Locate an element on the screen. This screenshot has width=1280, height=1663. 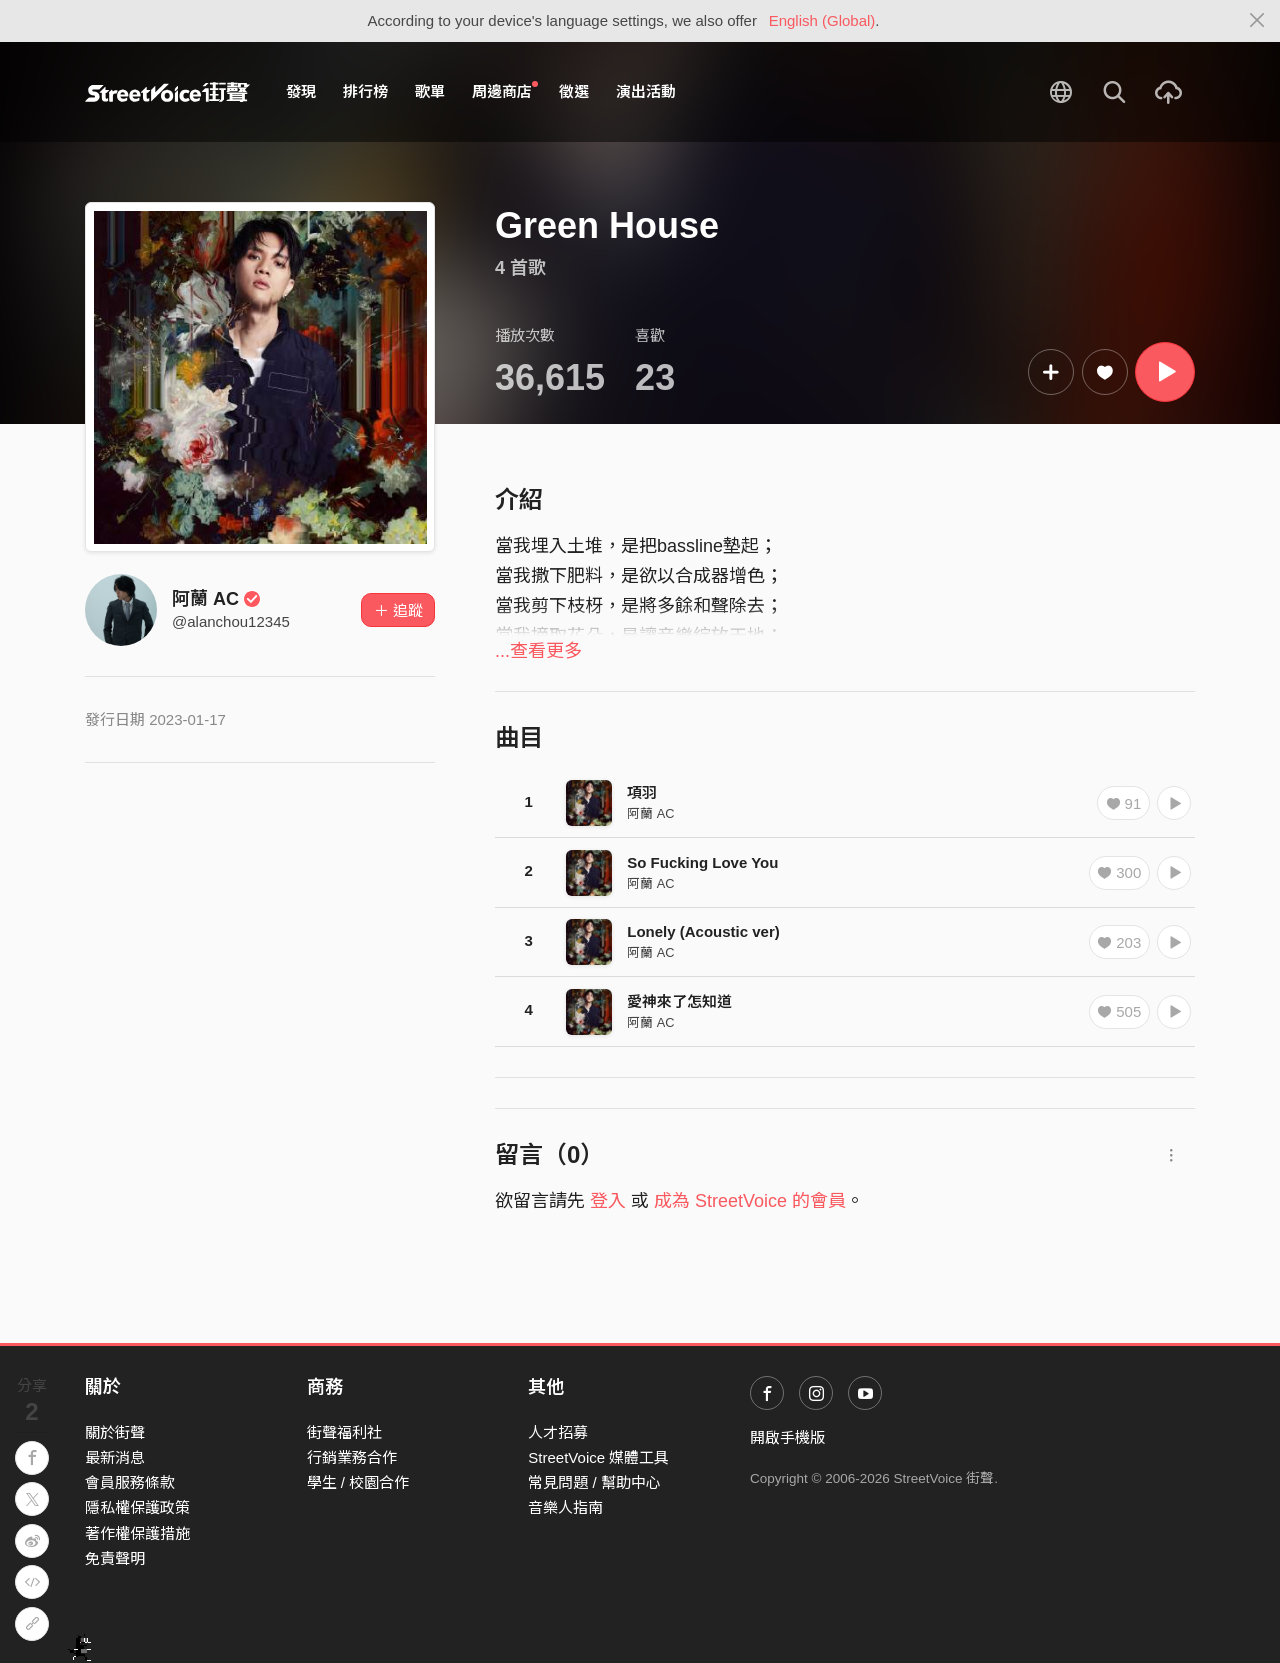
項羽 is located at coordinates (642, 792).